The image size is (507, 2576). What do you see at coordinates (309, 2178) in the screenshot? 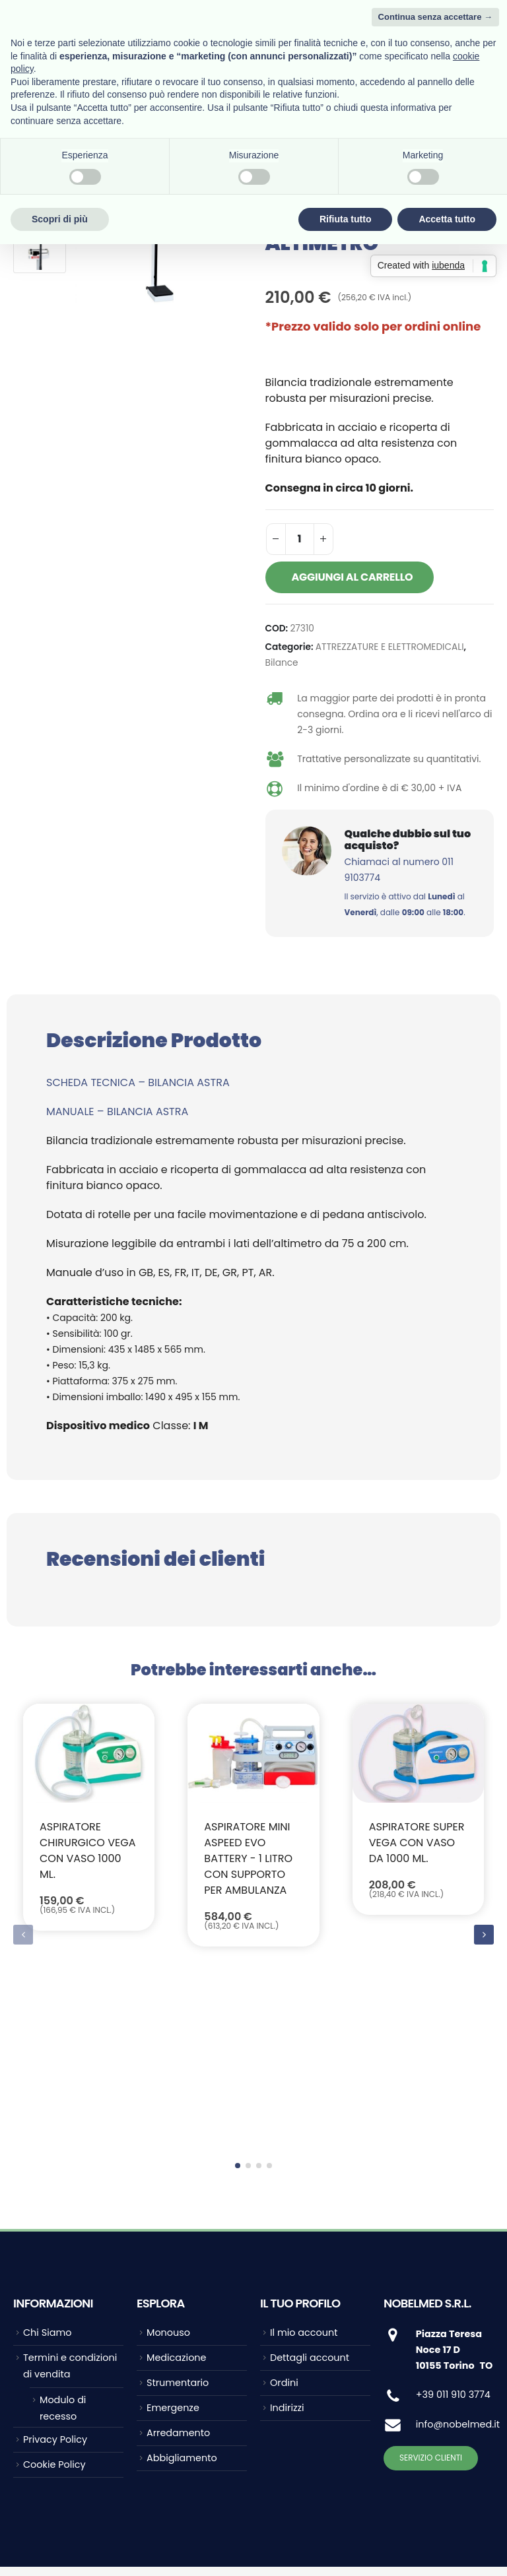
I see `Dettagli account` at bounding box center [309, 2178].